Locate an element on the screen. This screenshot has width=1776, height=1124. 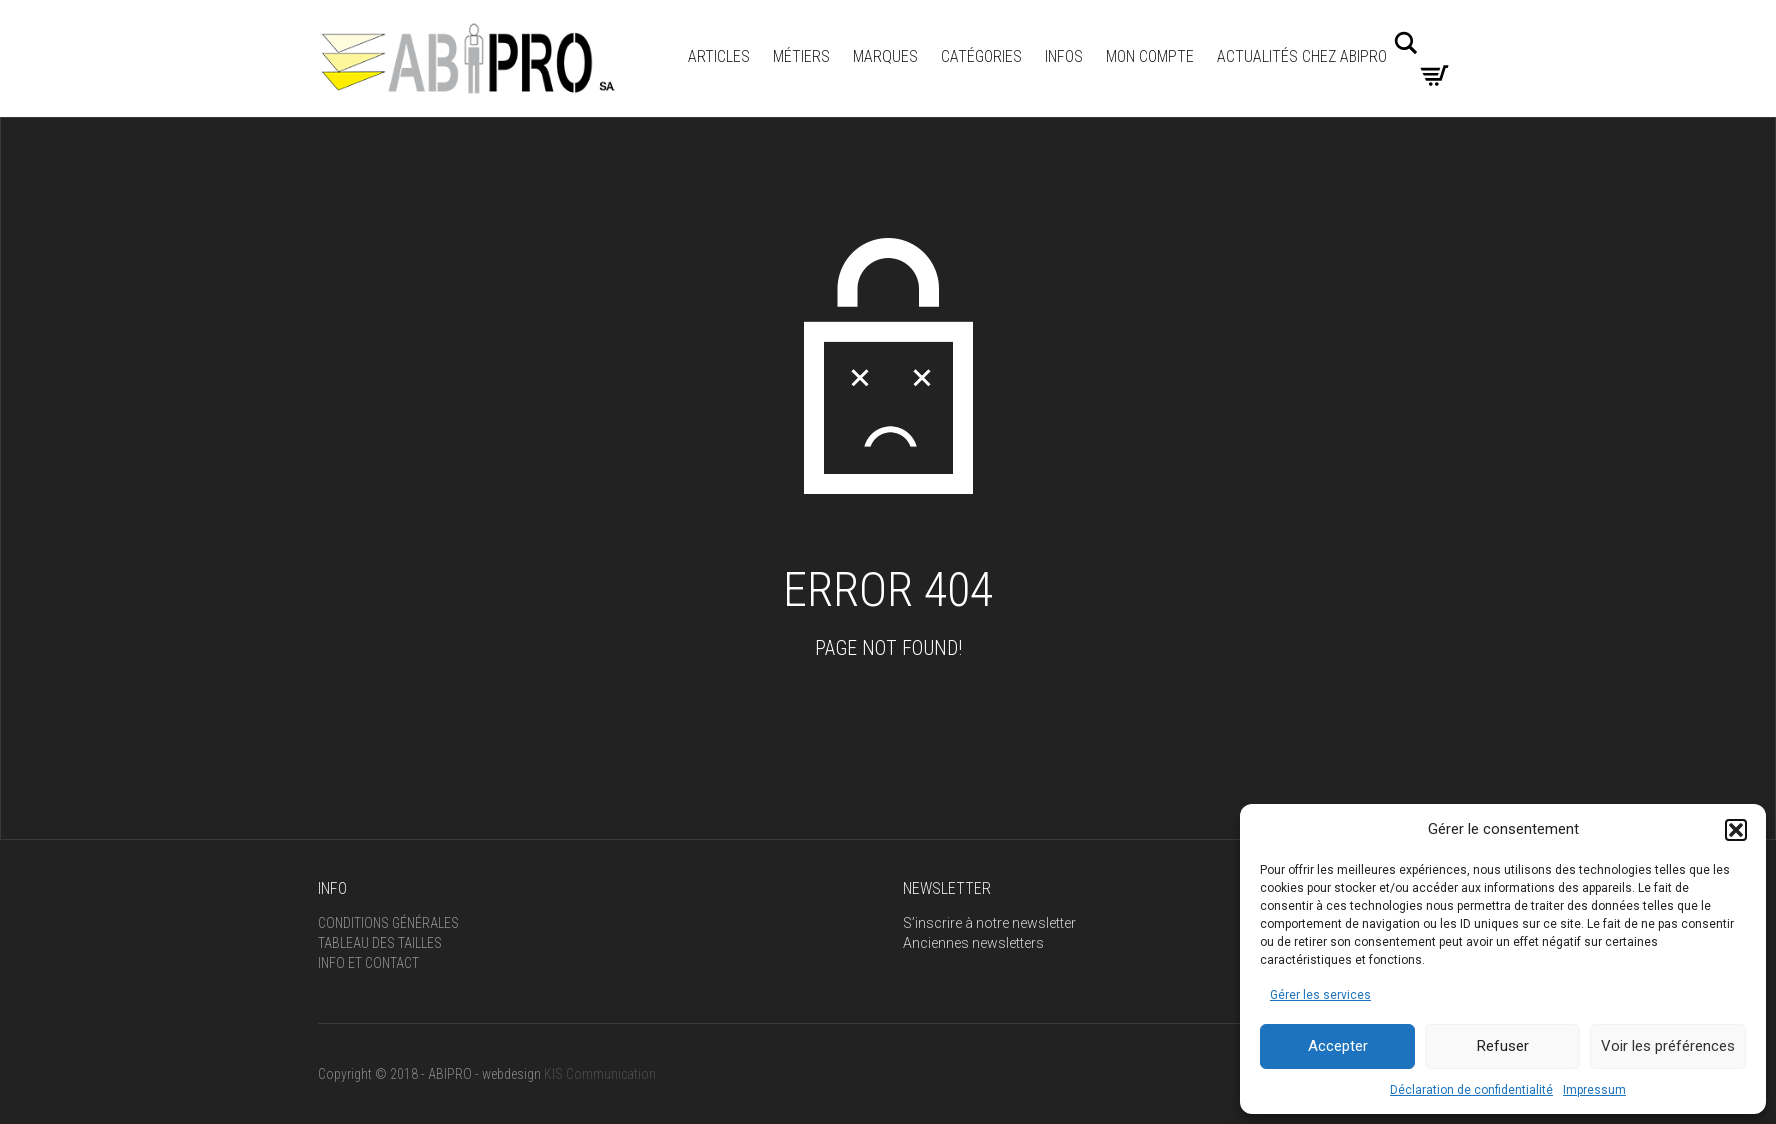
INFOS is located at coordinates (1064, 56).